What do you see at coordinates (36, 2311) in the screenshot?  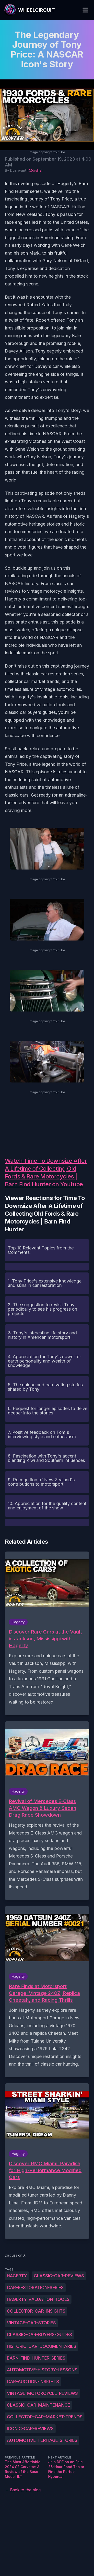 I see `Collector-car-insights` at bounding box center [36, 2311].